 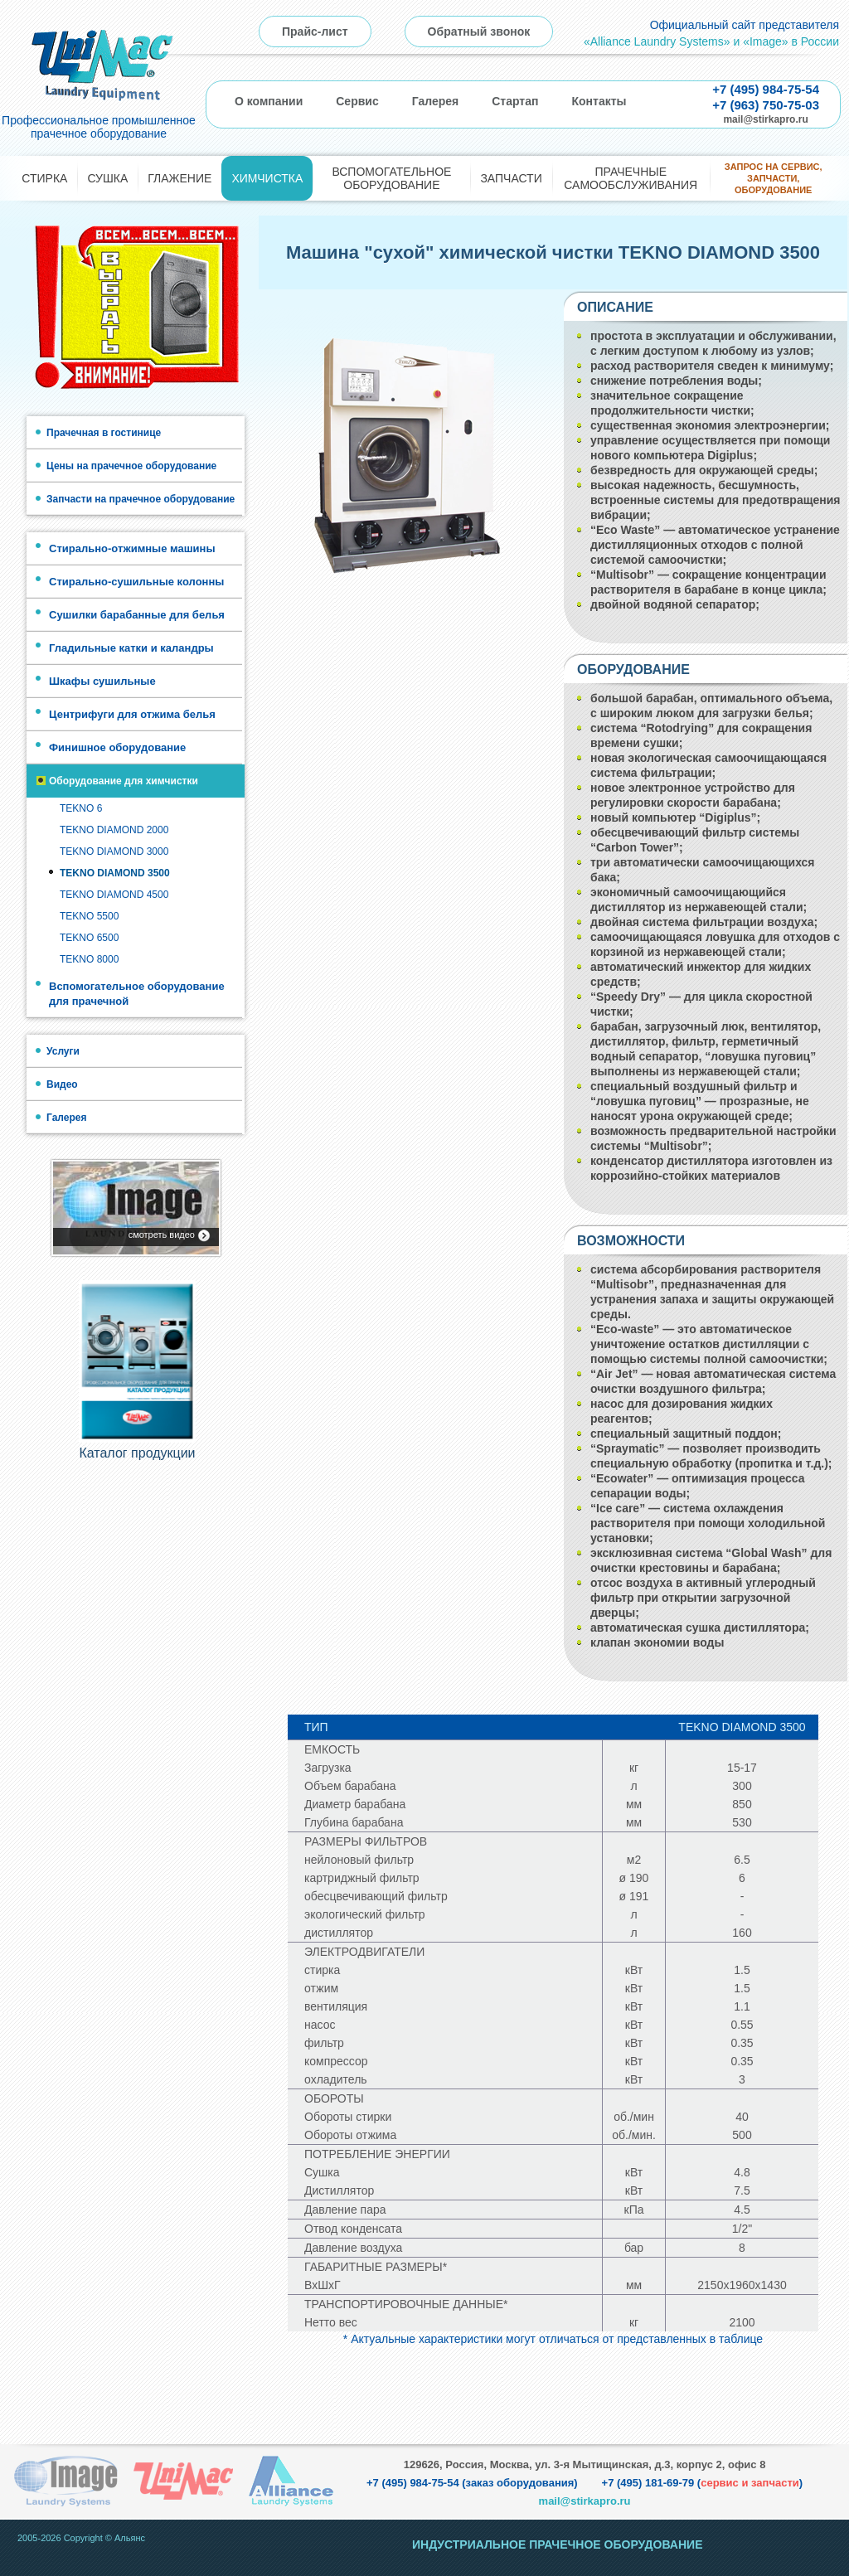 What do you see at coordinates (117, 747) in the screenshot?
I see `Финишное оборудование` at bounding box center [117, 747].